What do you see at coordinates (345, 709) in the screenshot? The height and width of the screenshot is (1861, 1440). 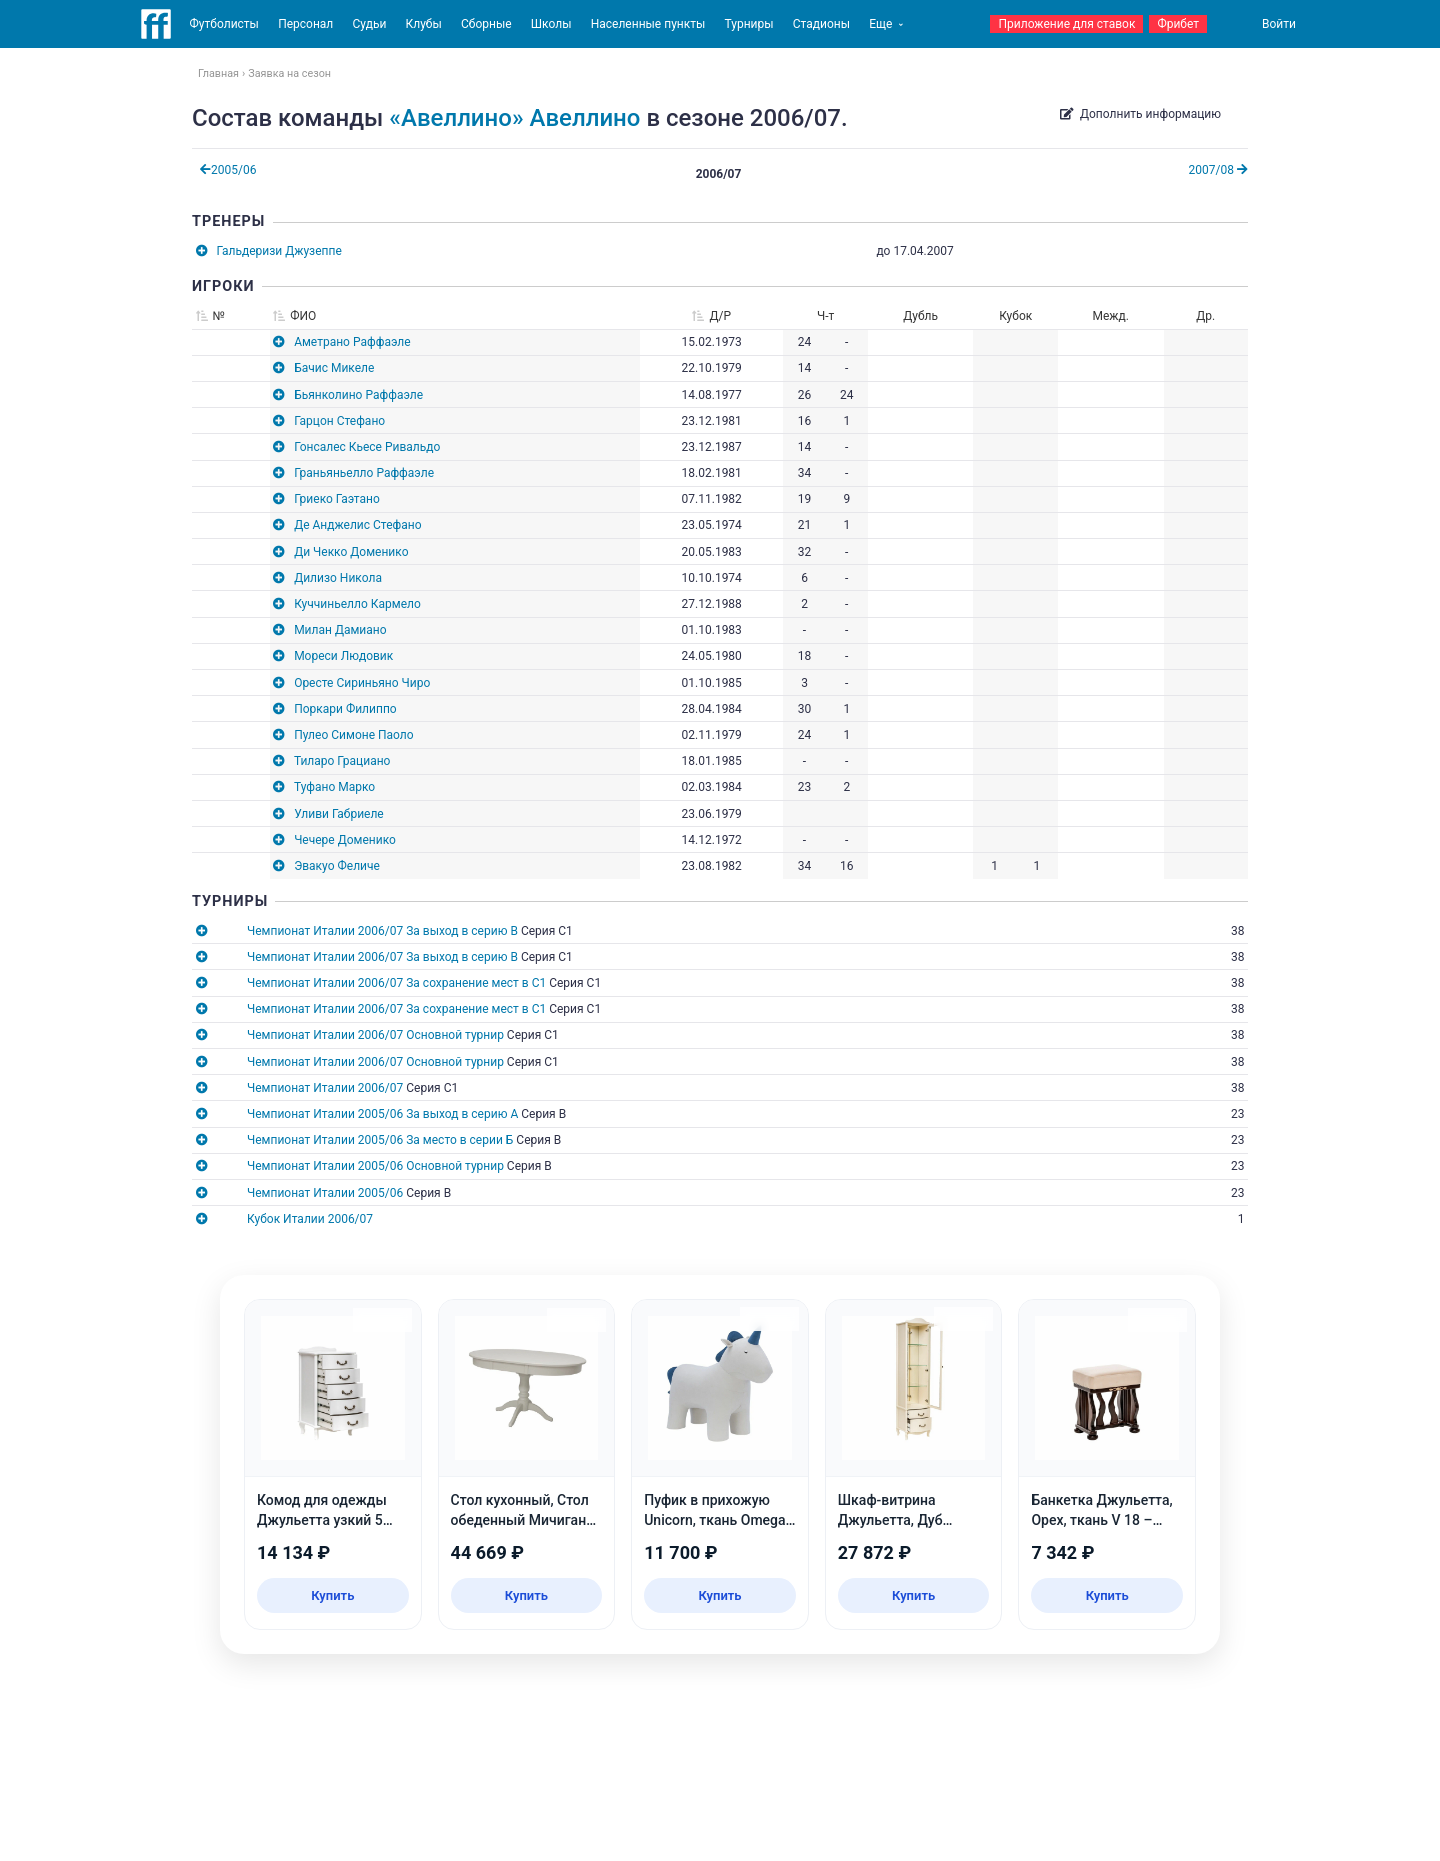 I see `Поркари Филиппо` at bounding box center [345, 709].